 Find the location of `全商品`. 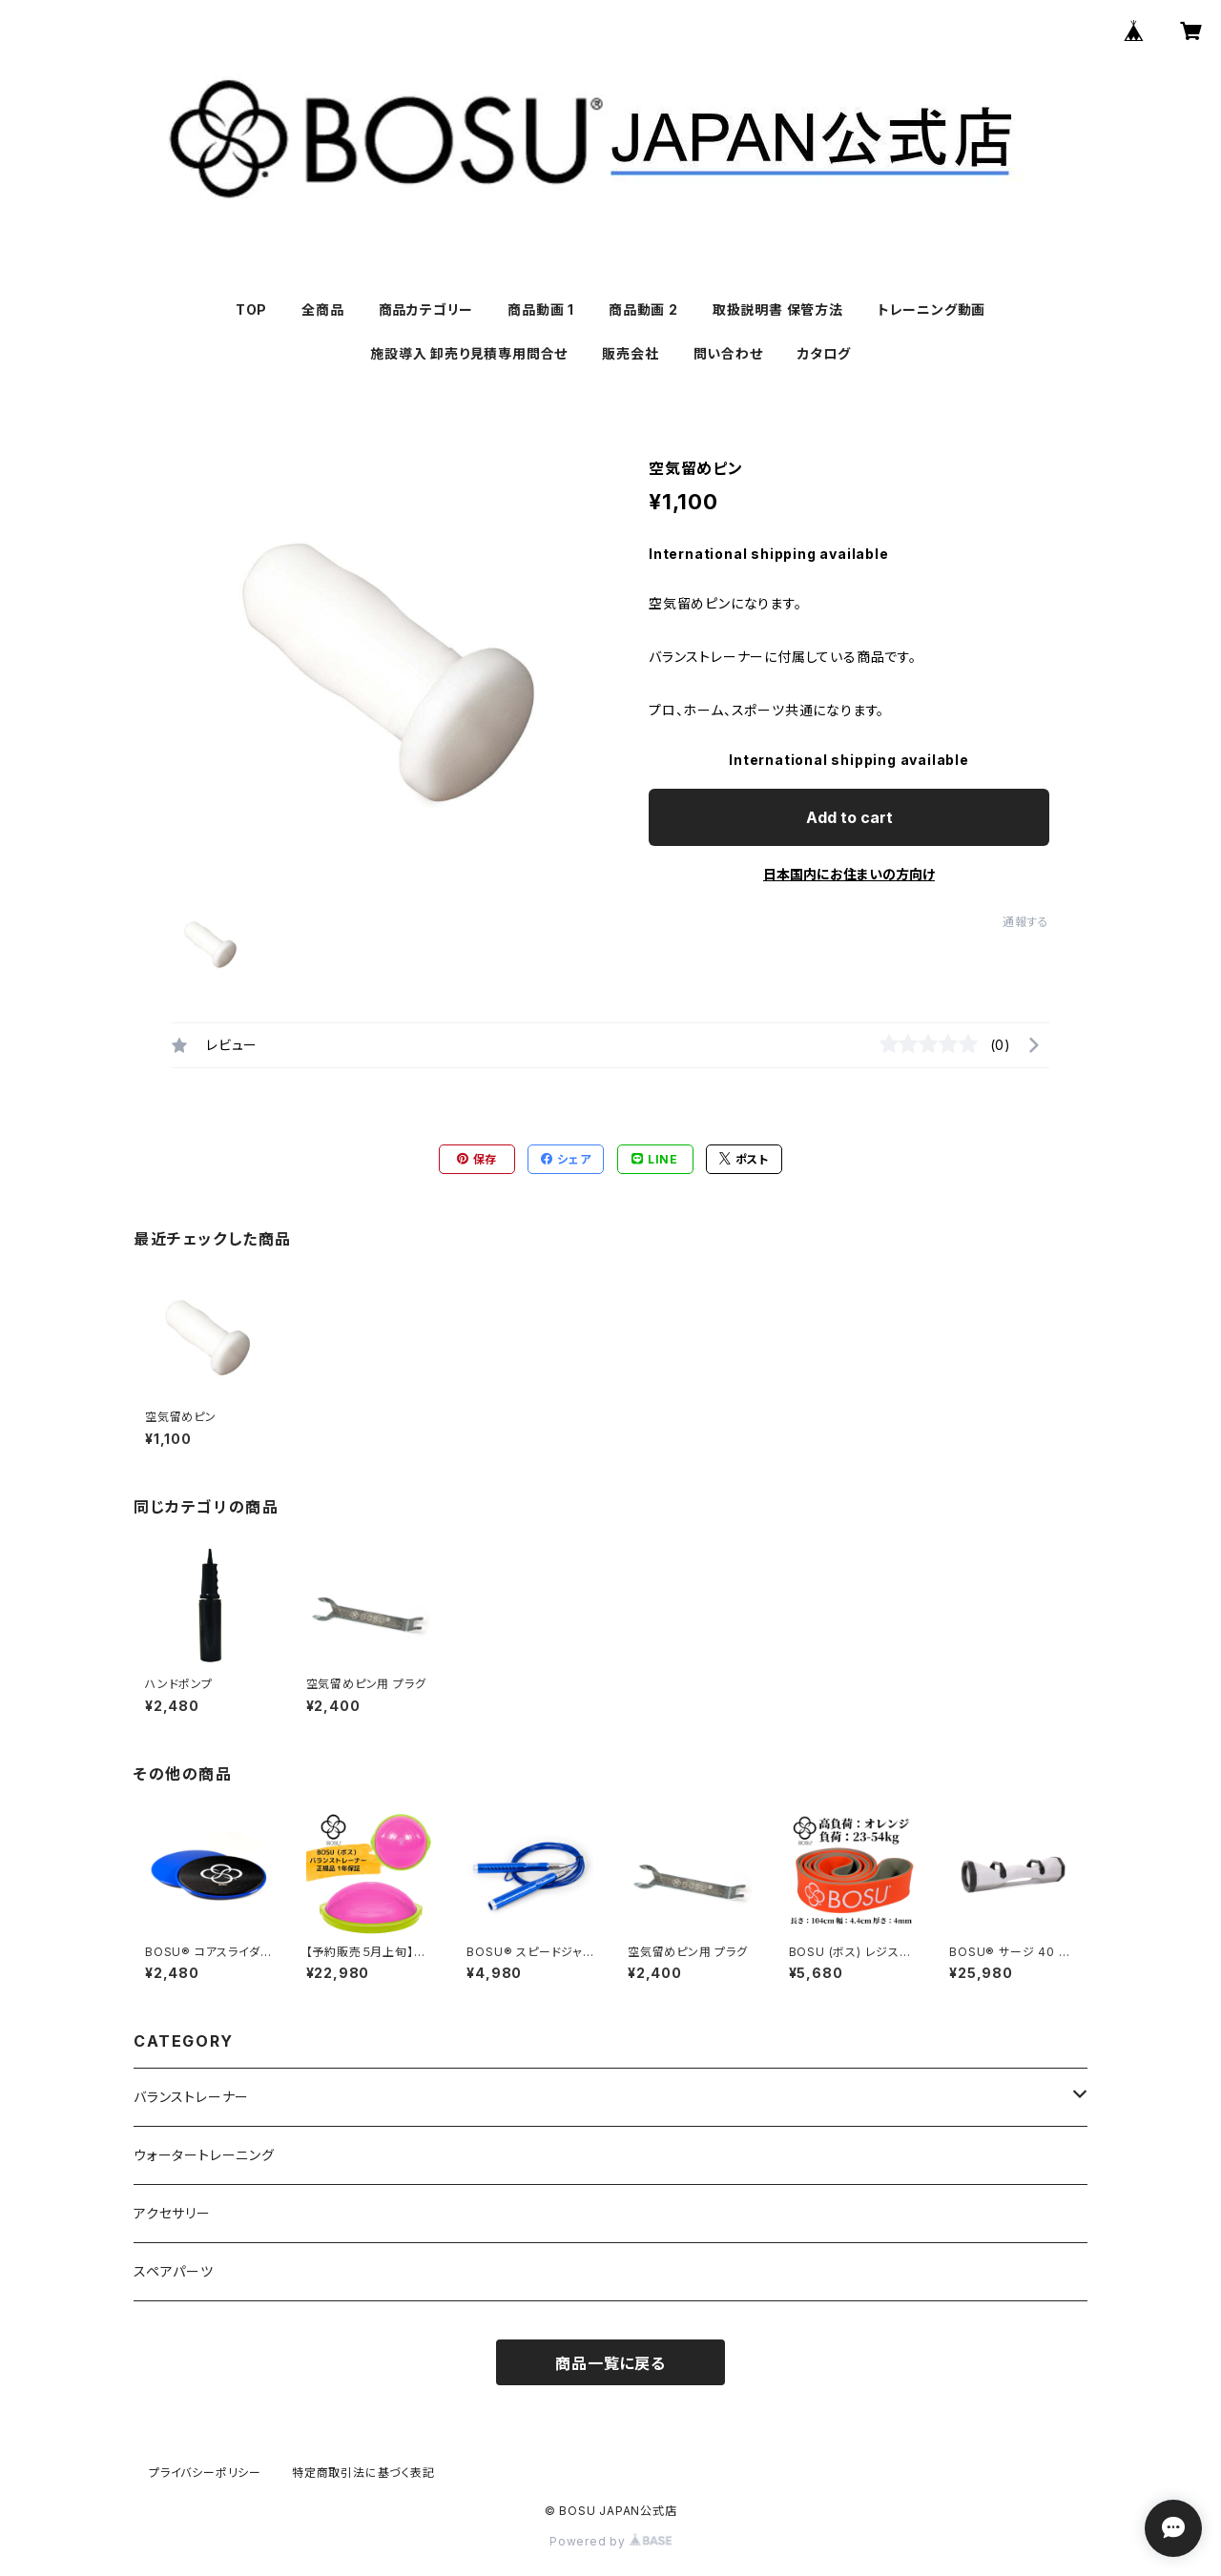

全商品 is located at coordinates (322, 309).